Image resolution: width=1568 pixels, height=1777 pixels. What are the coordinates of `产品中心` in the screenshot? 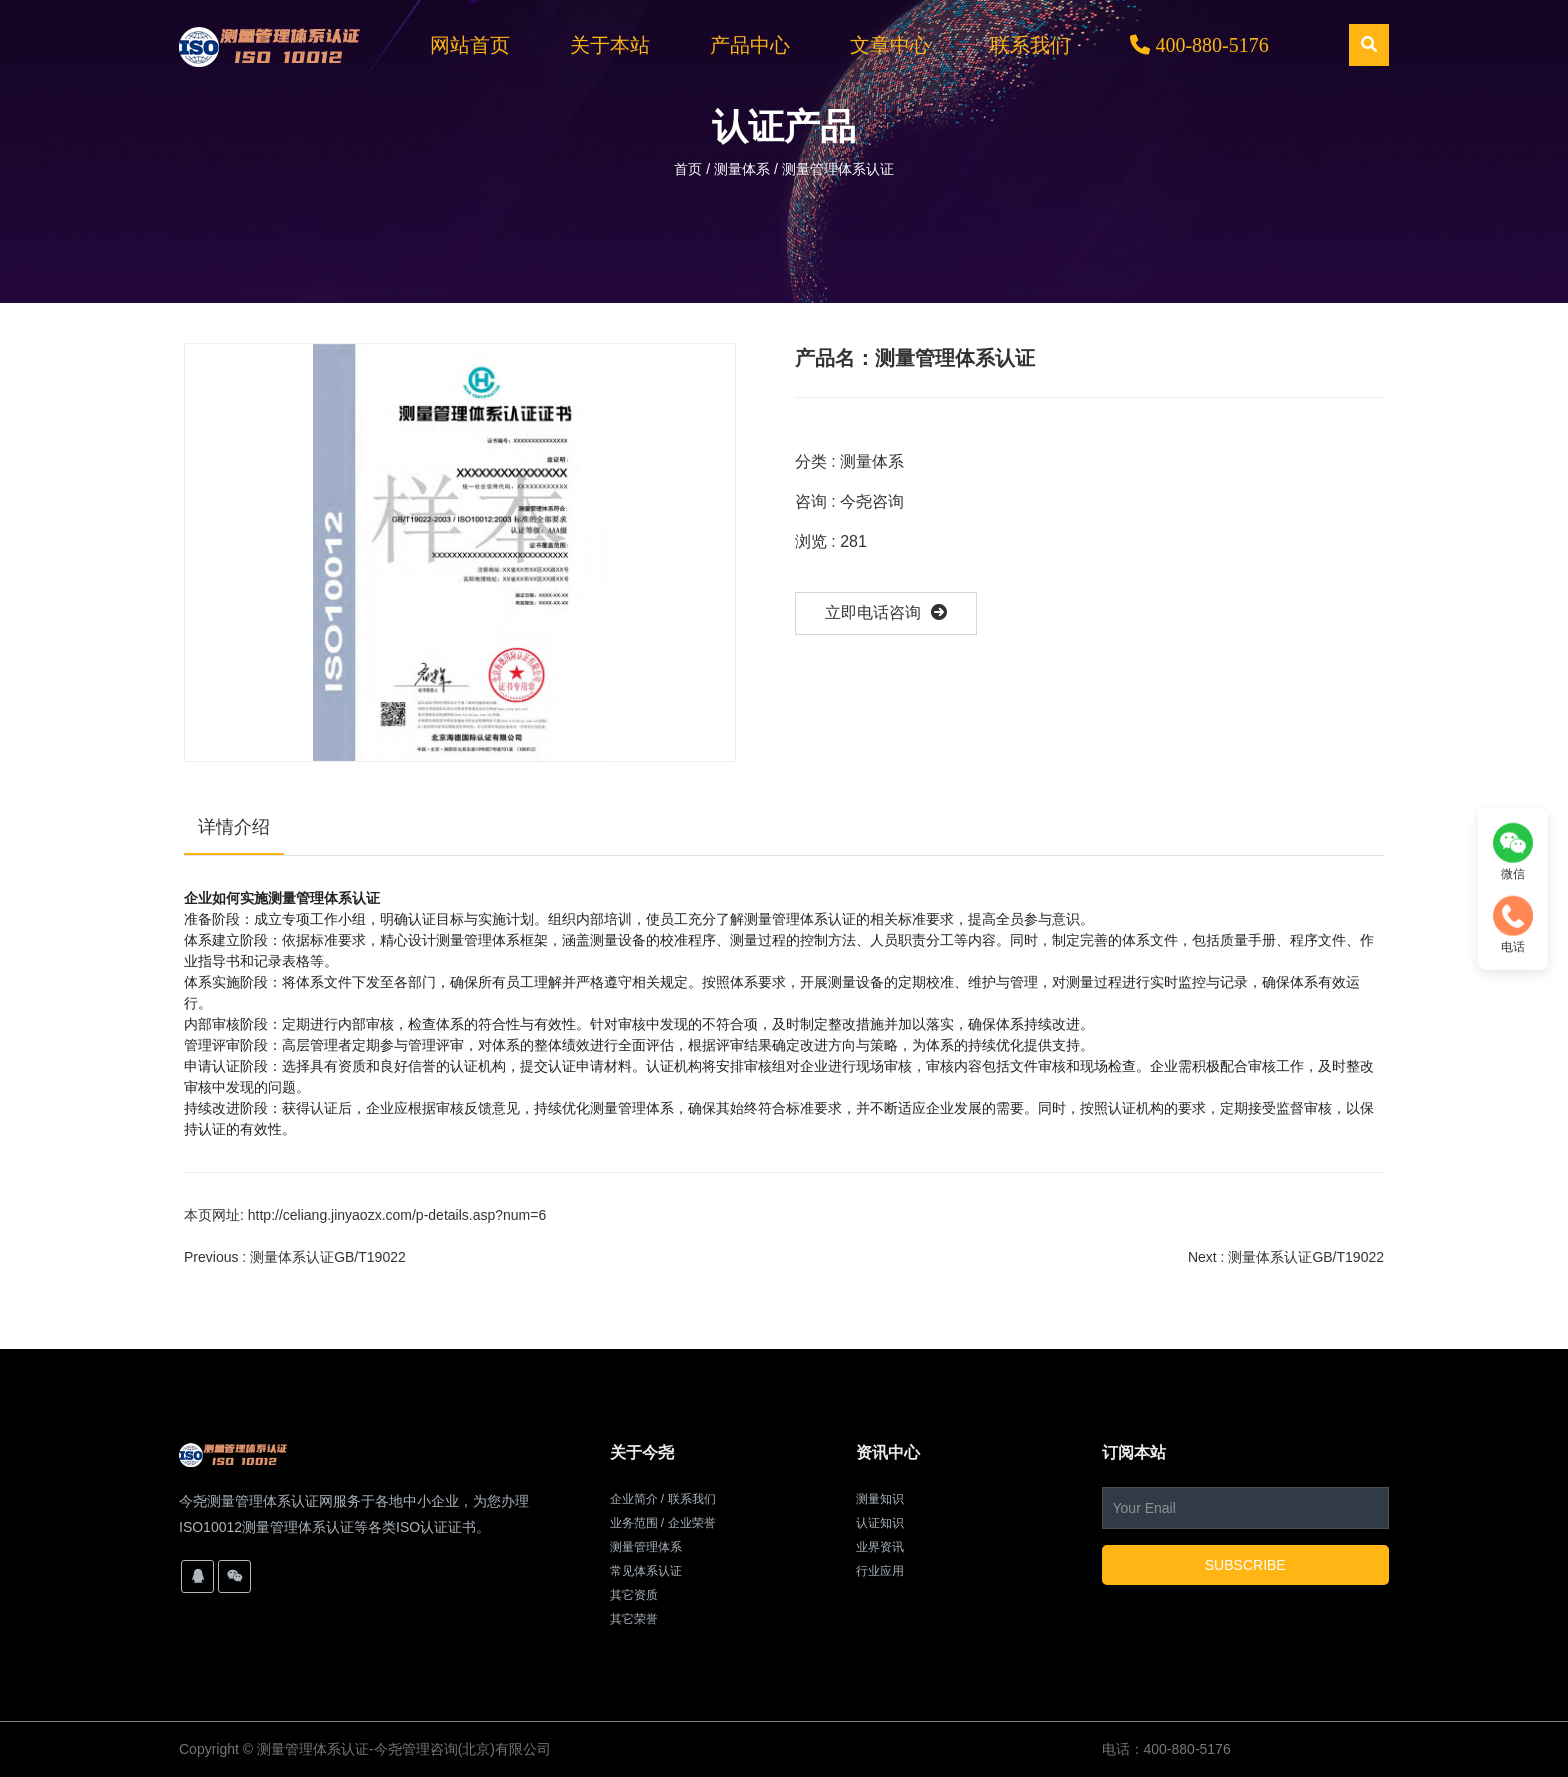 It's located at (750, 45).